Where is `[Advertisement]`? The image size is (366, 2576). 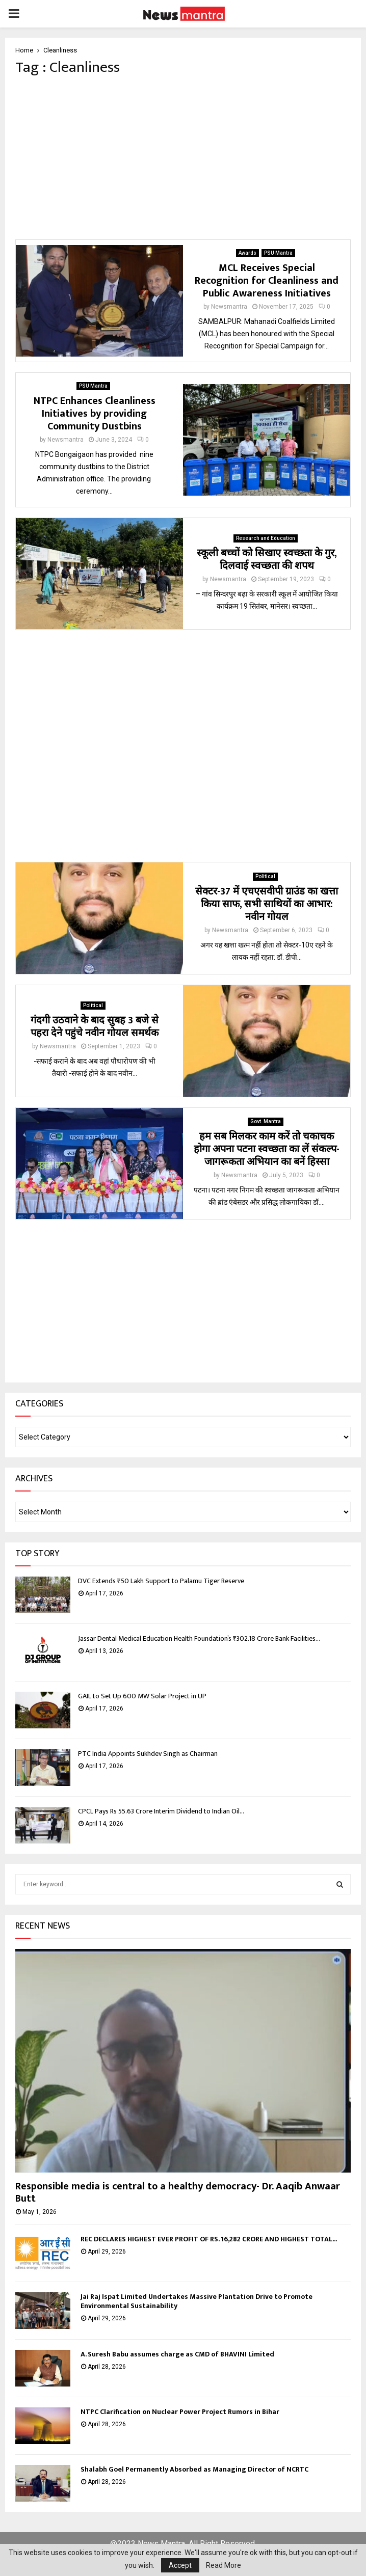 [Advertisement] is located at coordinates (183, 158).